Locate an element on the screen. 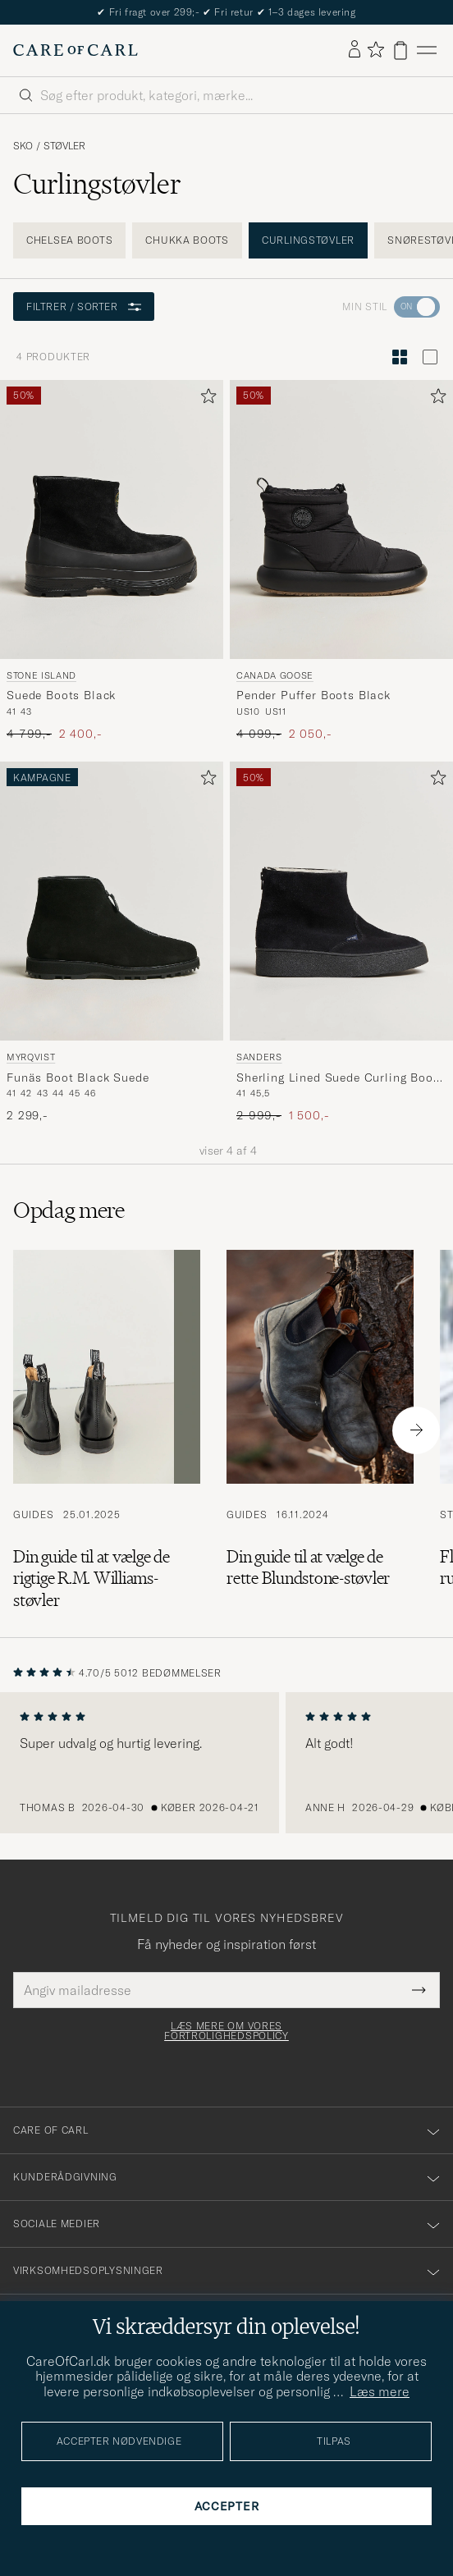  [Herre Myrqvist Funäs Boot Black Suede Sort] is located at coordinates (111, 901).